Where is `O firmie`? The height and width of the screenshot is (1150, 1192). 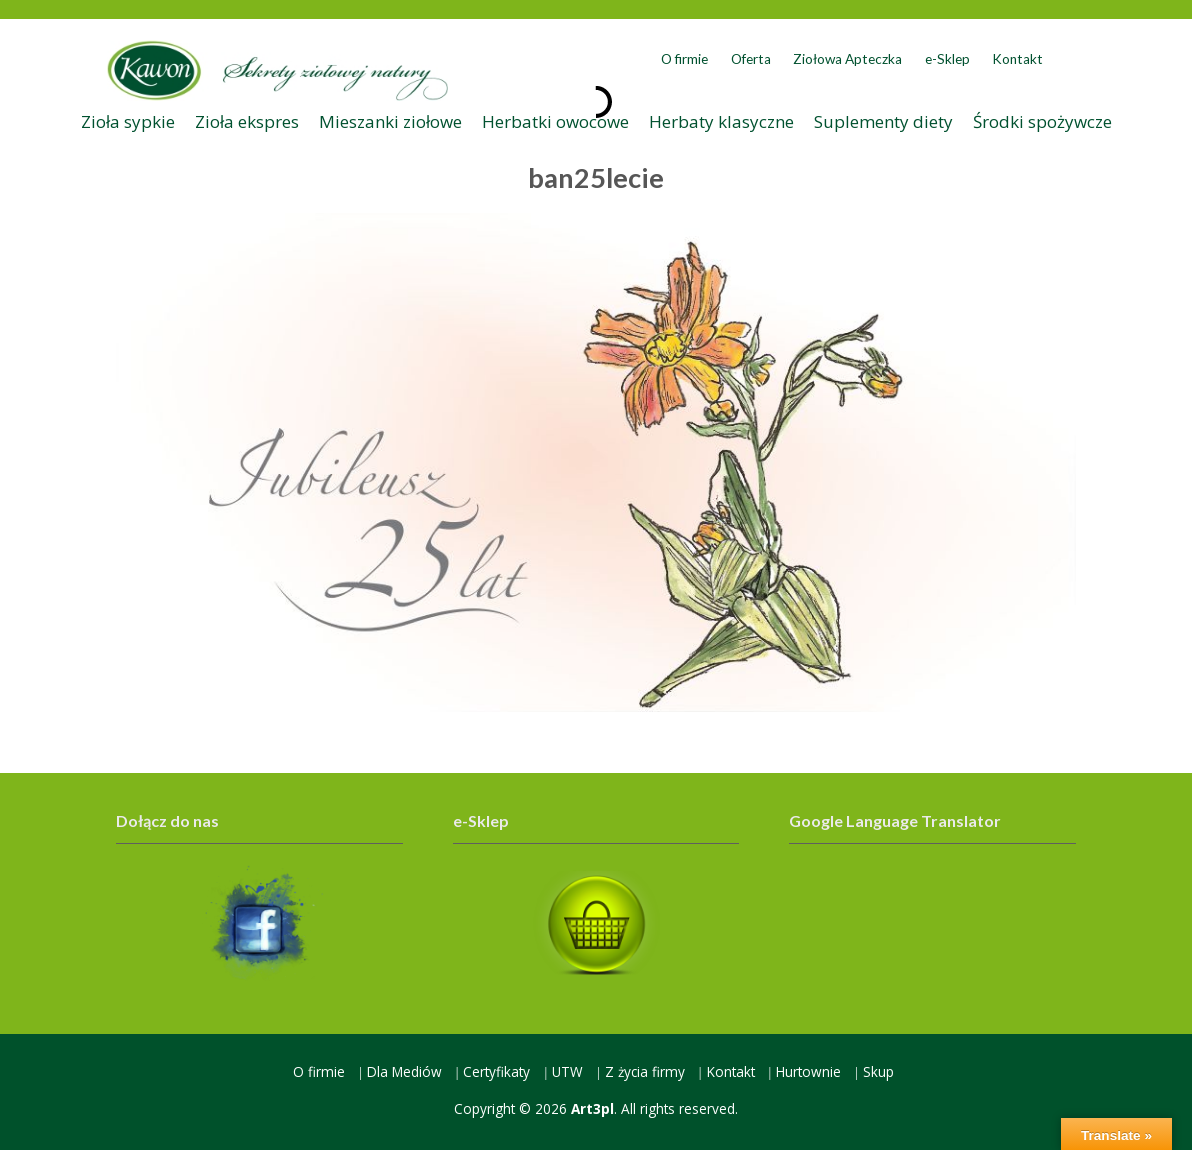 O firmie is located at coordinates (684, 59).